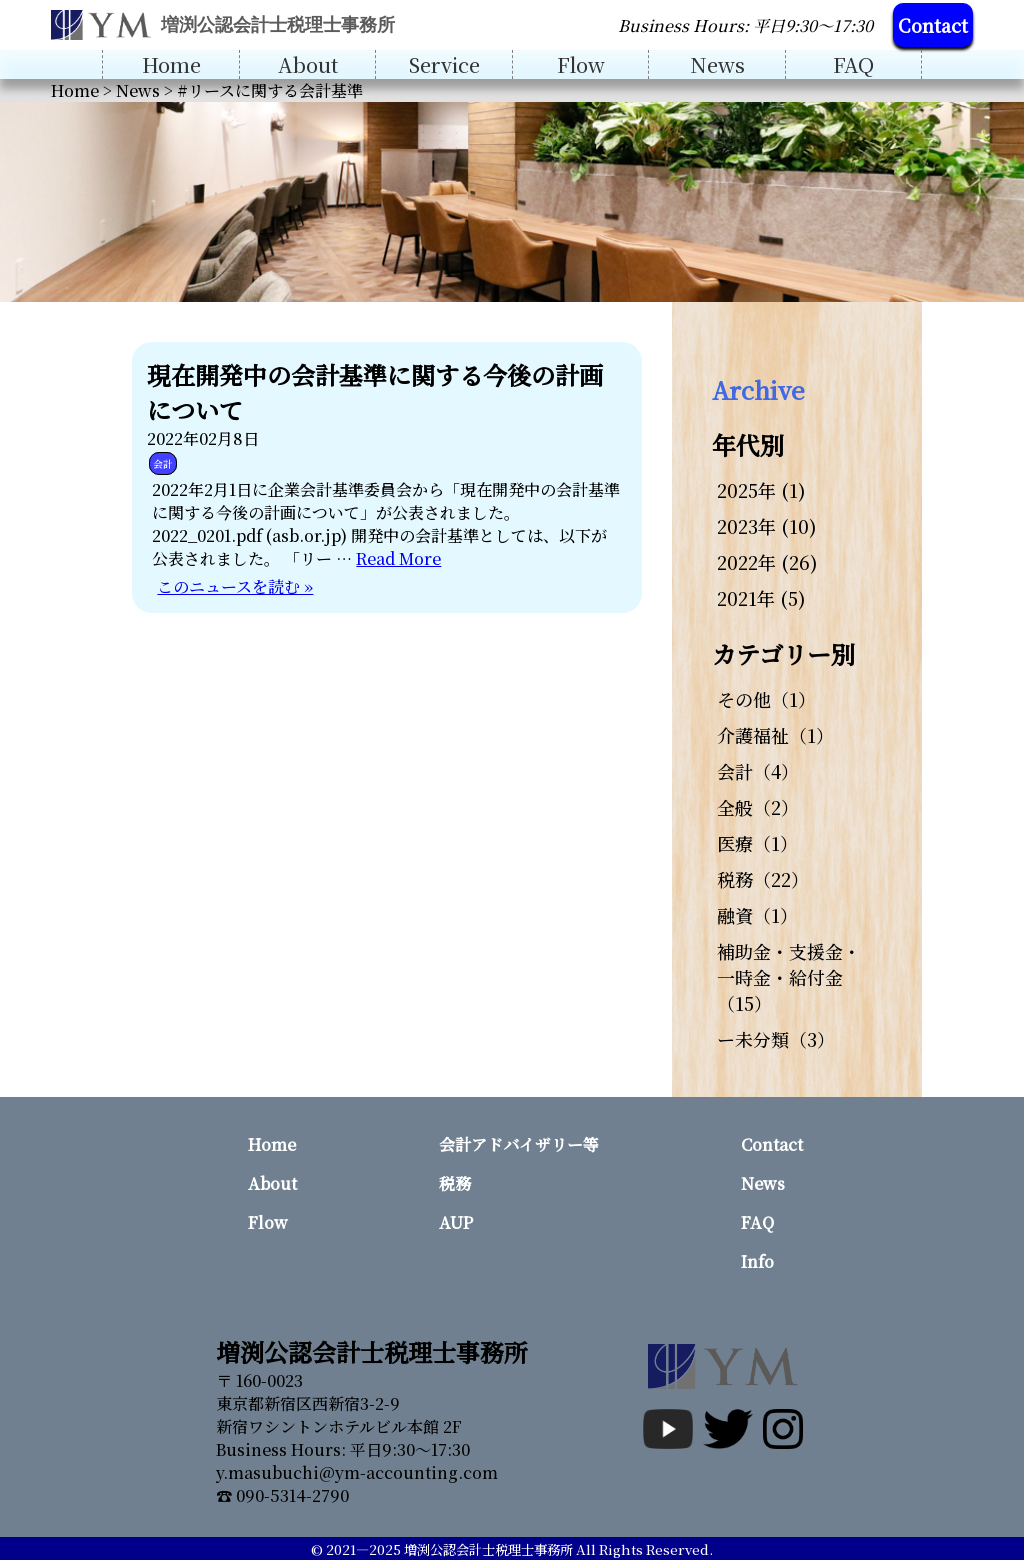  I want to click on Read More, so click(398, 558).